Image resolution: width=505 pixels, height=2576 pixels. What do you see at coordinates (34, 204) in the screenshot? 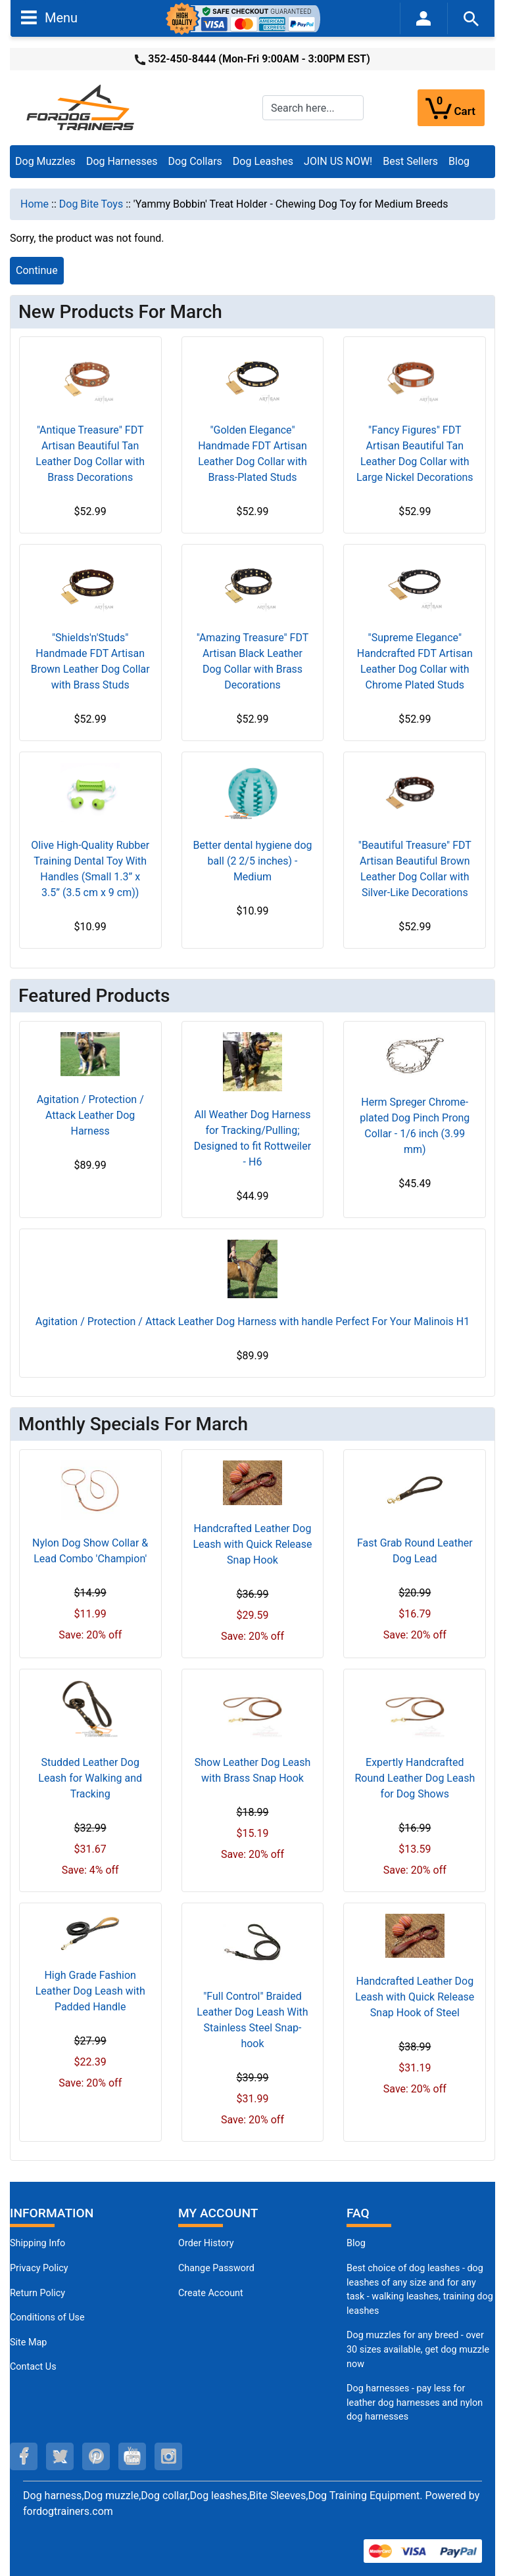
I see `Home [navigation]` at bounding box center [34, 204].